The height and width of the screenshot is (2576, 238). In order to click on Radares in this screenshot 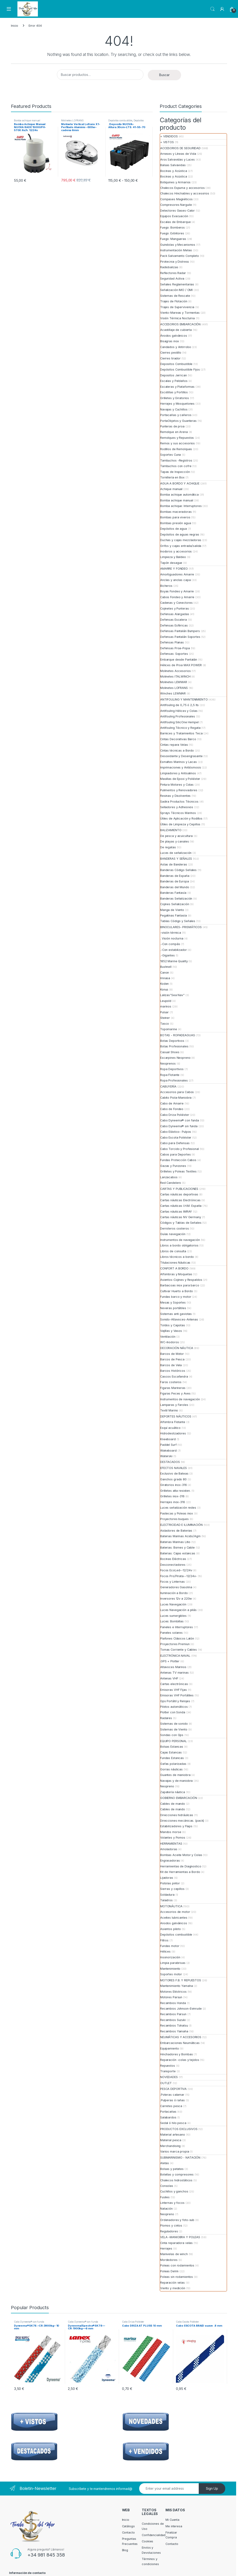, I will do `click(166, 1718)`.